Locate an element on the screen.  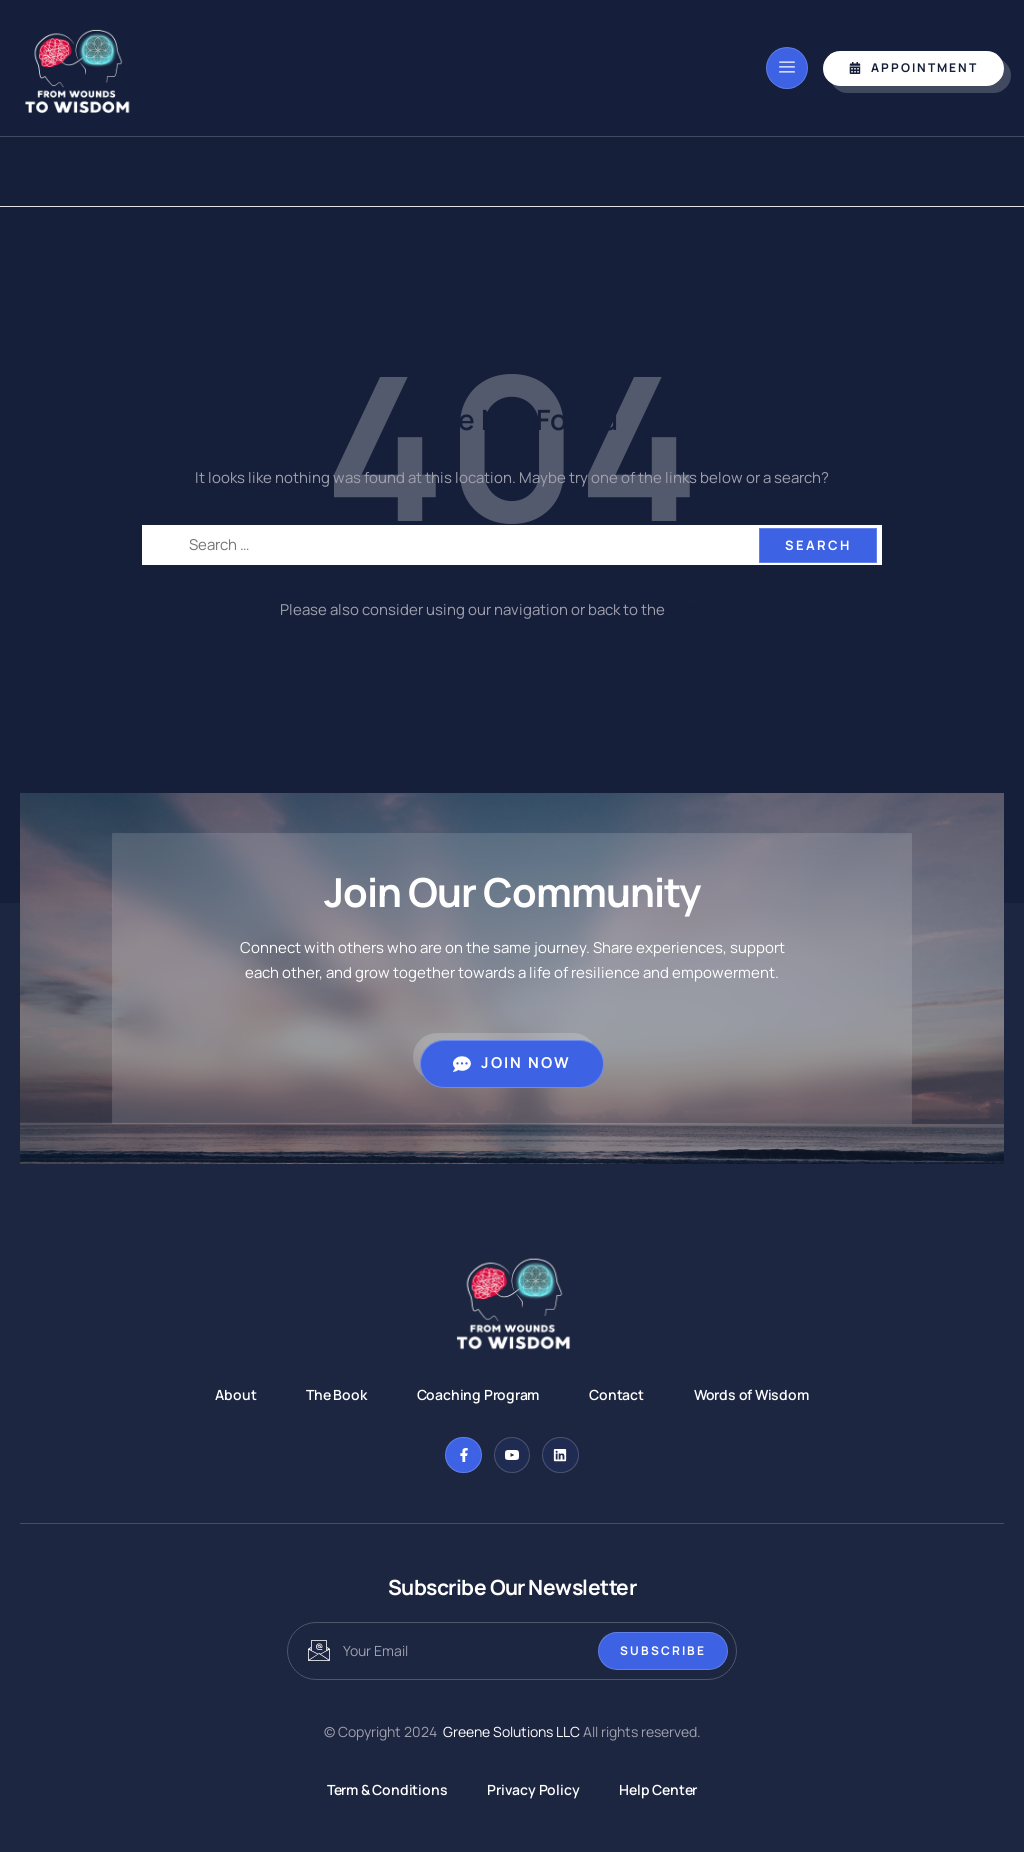
[open-menu] is located at coordinates (787, 68).